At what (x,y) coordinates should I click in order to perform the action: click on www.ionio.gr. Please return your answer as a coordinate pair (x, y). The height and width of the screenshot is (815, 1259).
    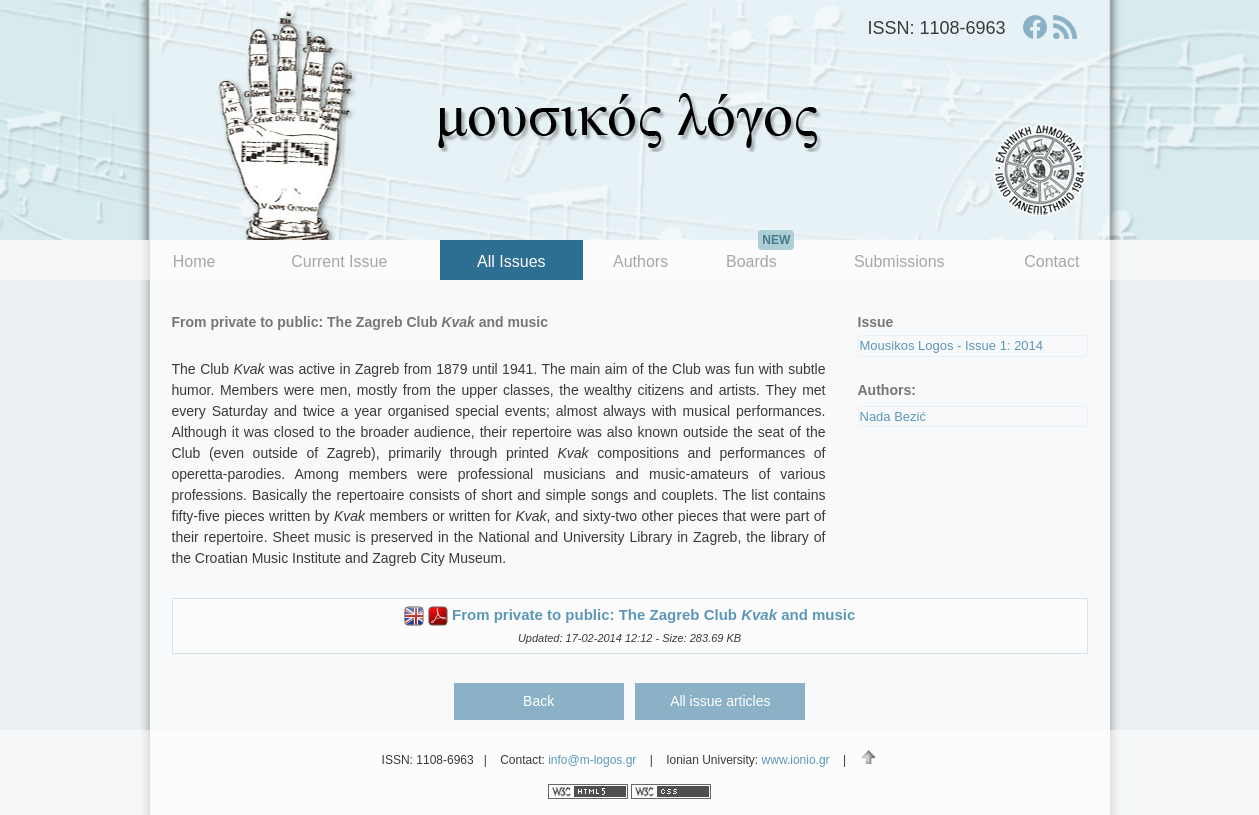
    Looking at the image, I should click on (796, 760).